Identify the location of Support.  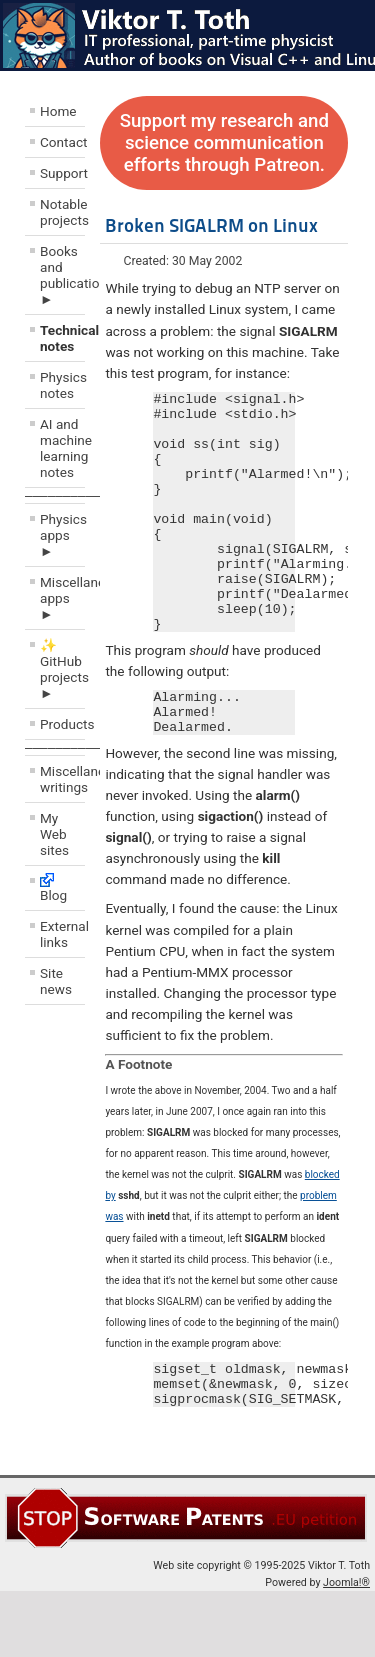
(62, 173).